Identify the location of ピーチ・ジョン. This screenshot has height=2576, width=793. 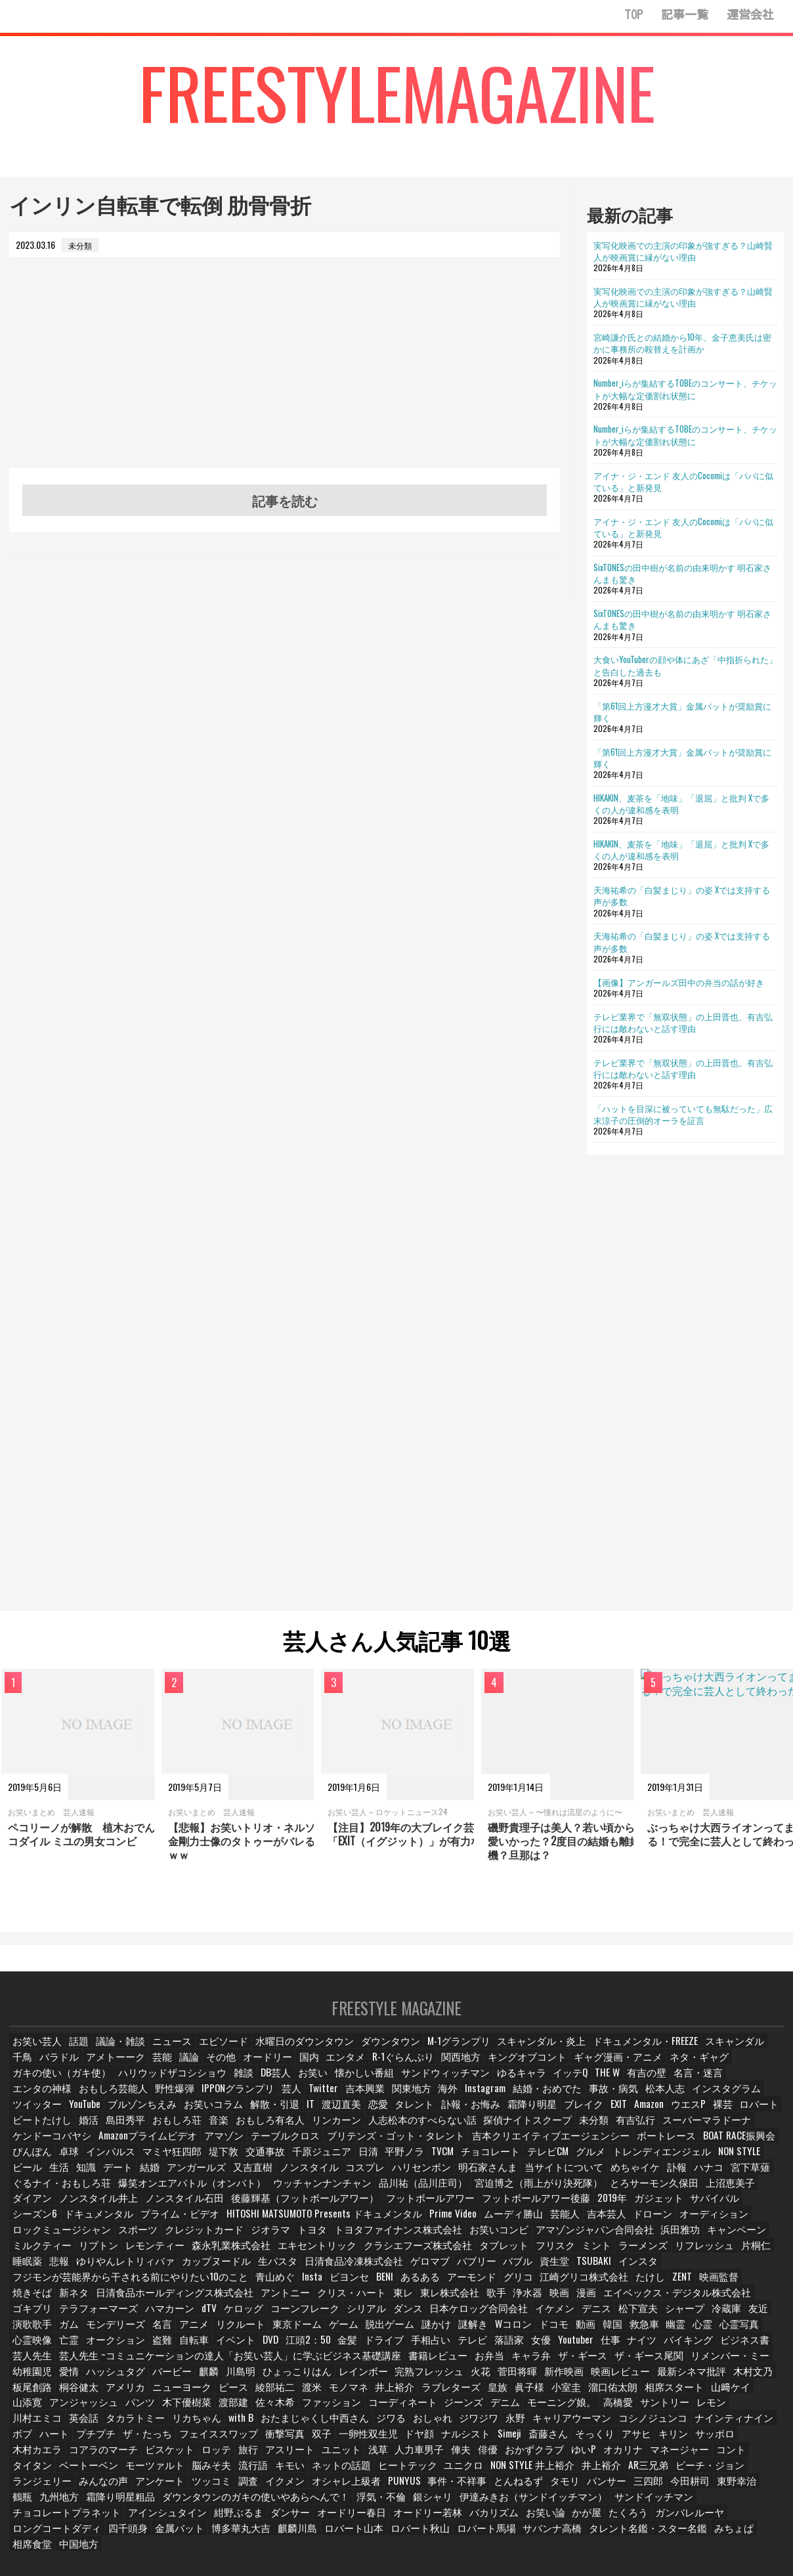
(426, 2456).